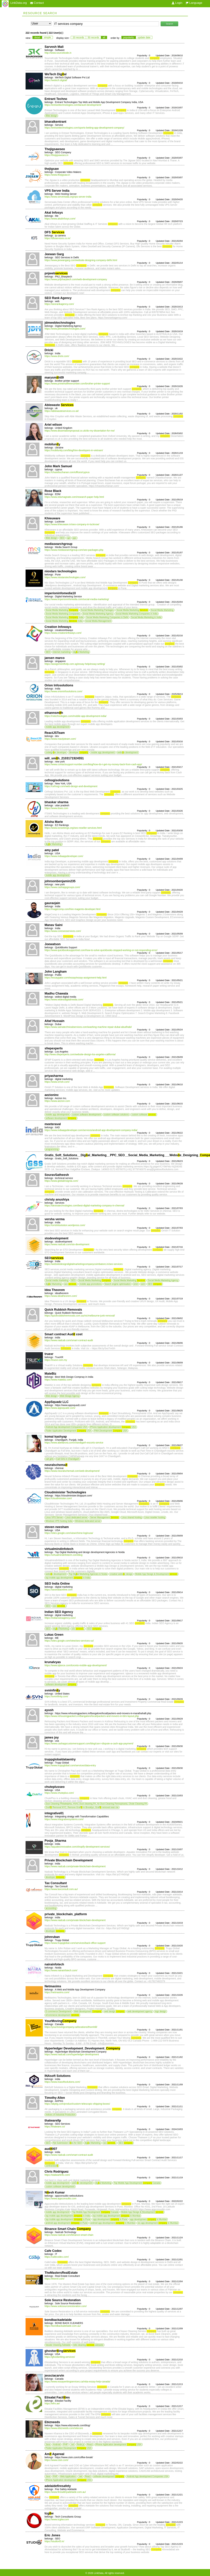 This screenshot has height=2576, width=210. I want to click on imperioninfomedia10, so click(60, 593).